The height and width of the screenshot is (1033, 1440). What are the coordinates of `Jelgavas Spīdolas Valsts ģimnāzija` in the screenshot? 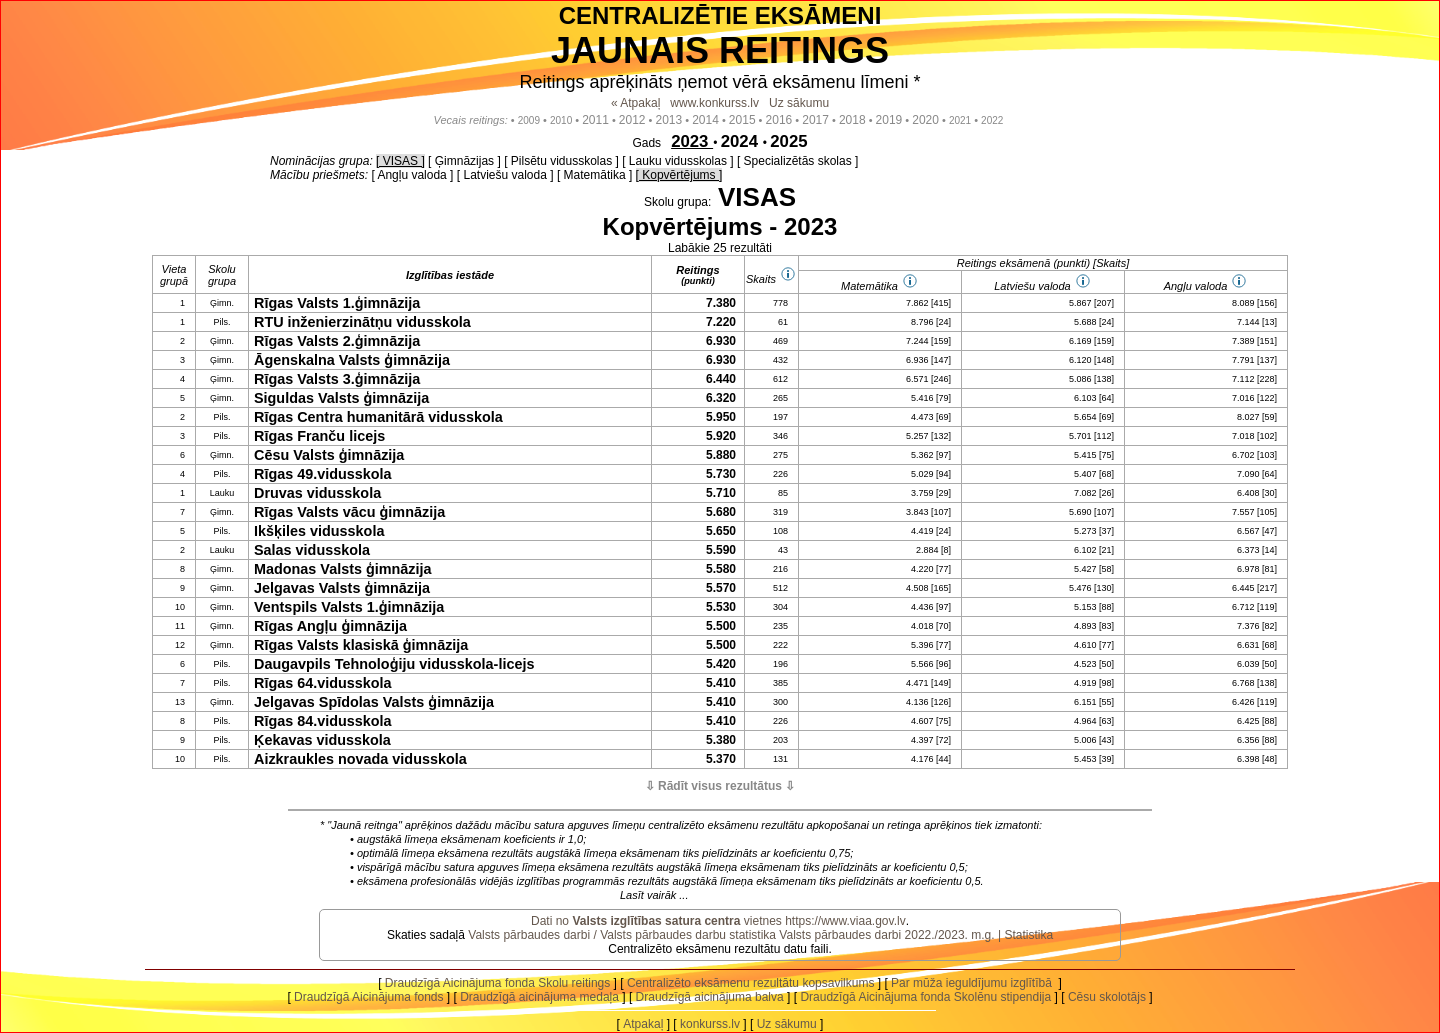 It's located at (374, 702).